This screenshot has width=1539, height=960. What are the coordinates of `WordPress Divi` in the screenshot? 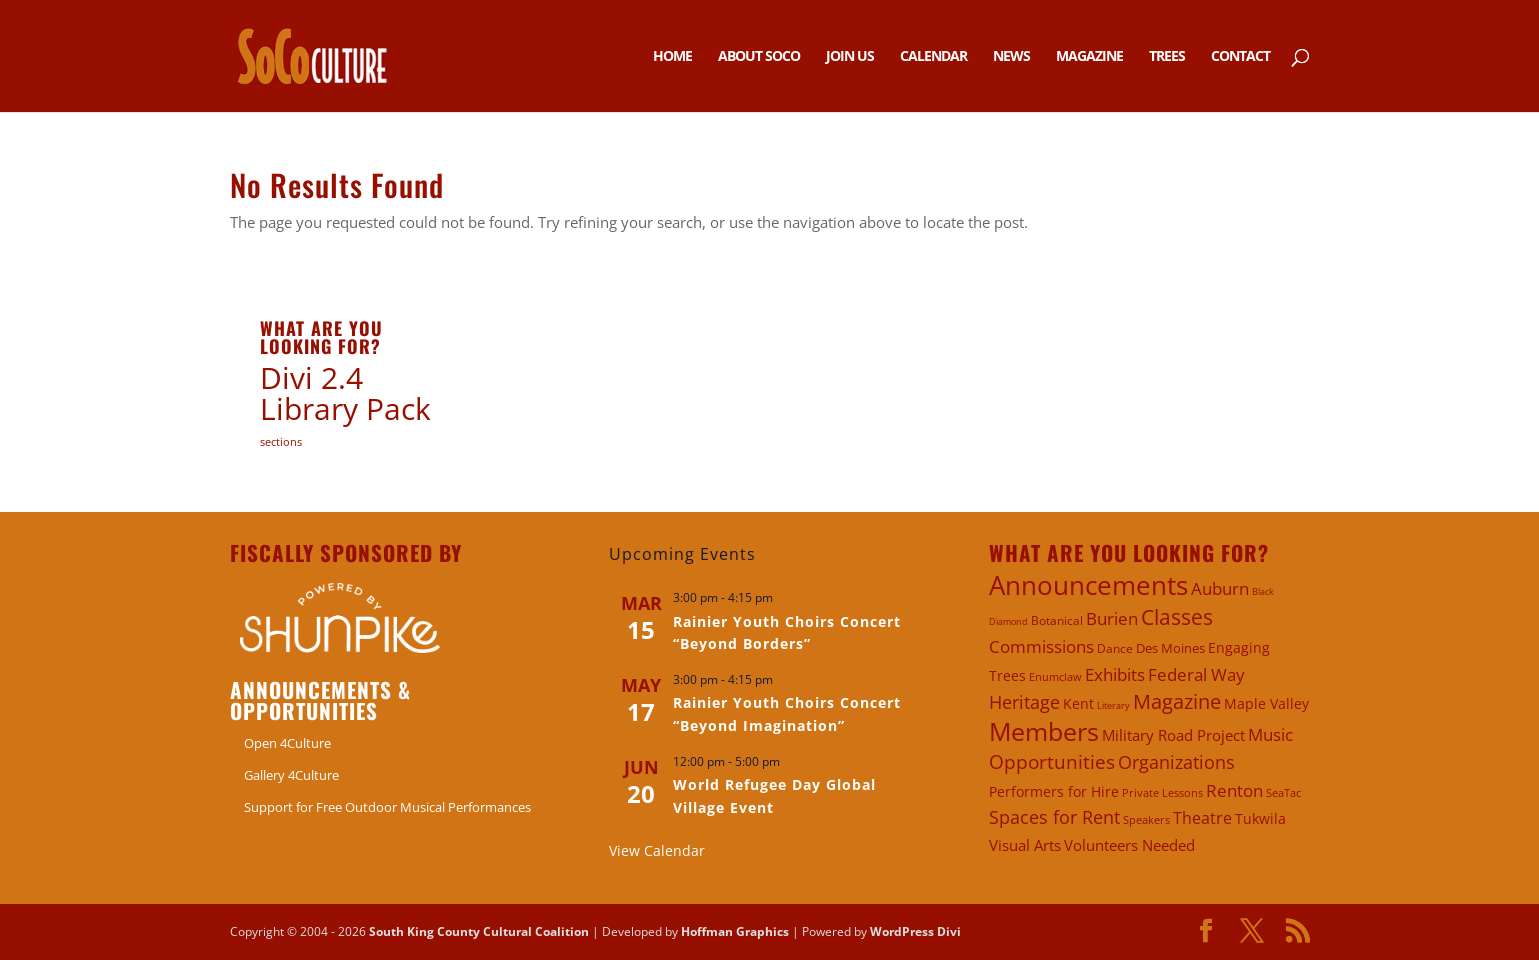 It's located at (915, 931).